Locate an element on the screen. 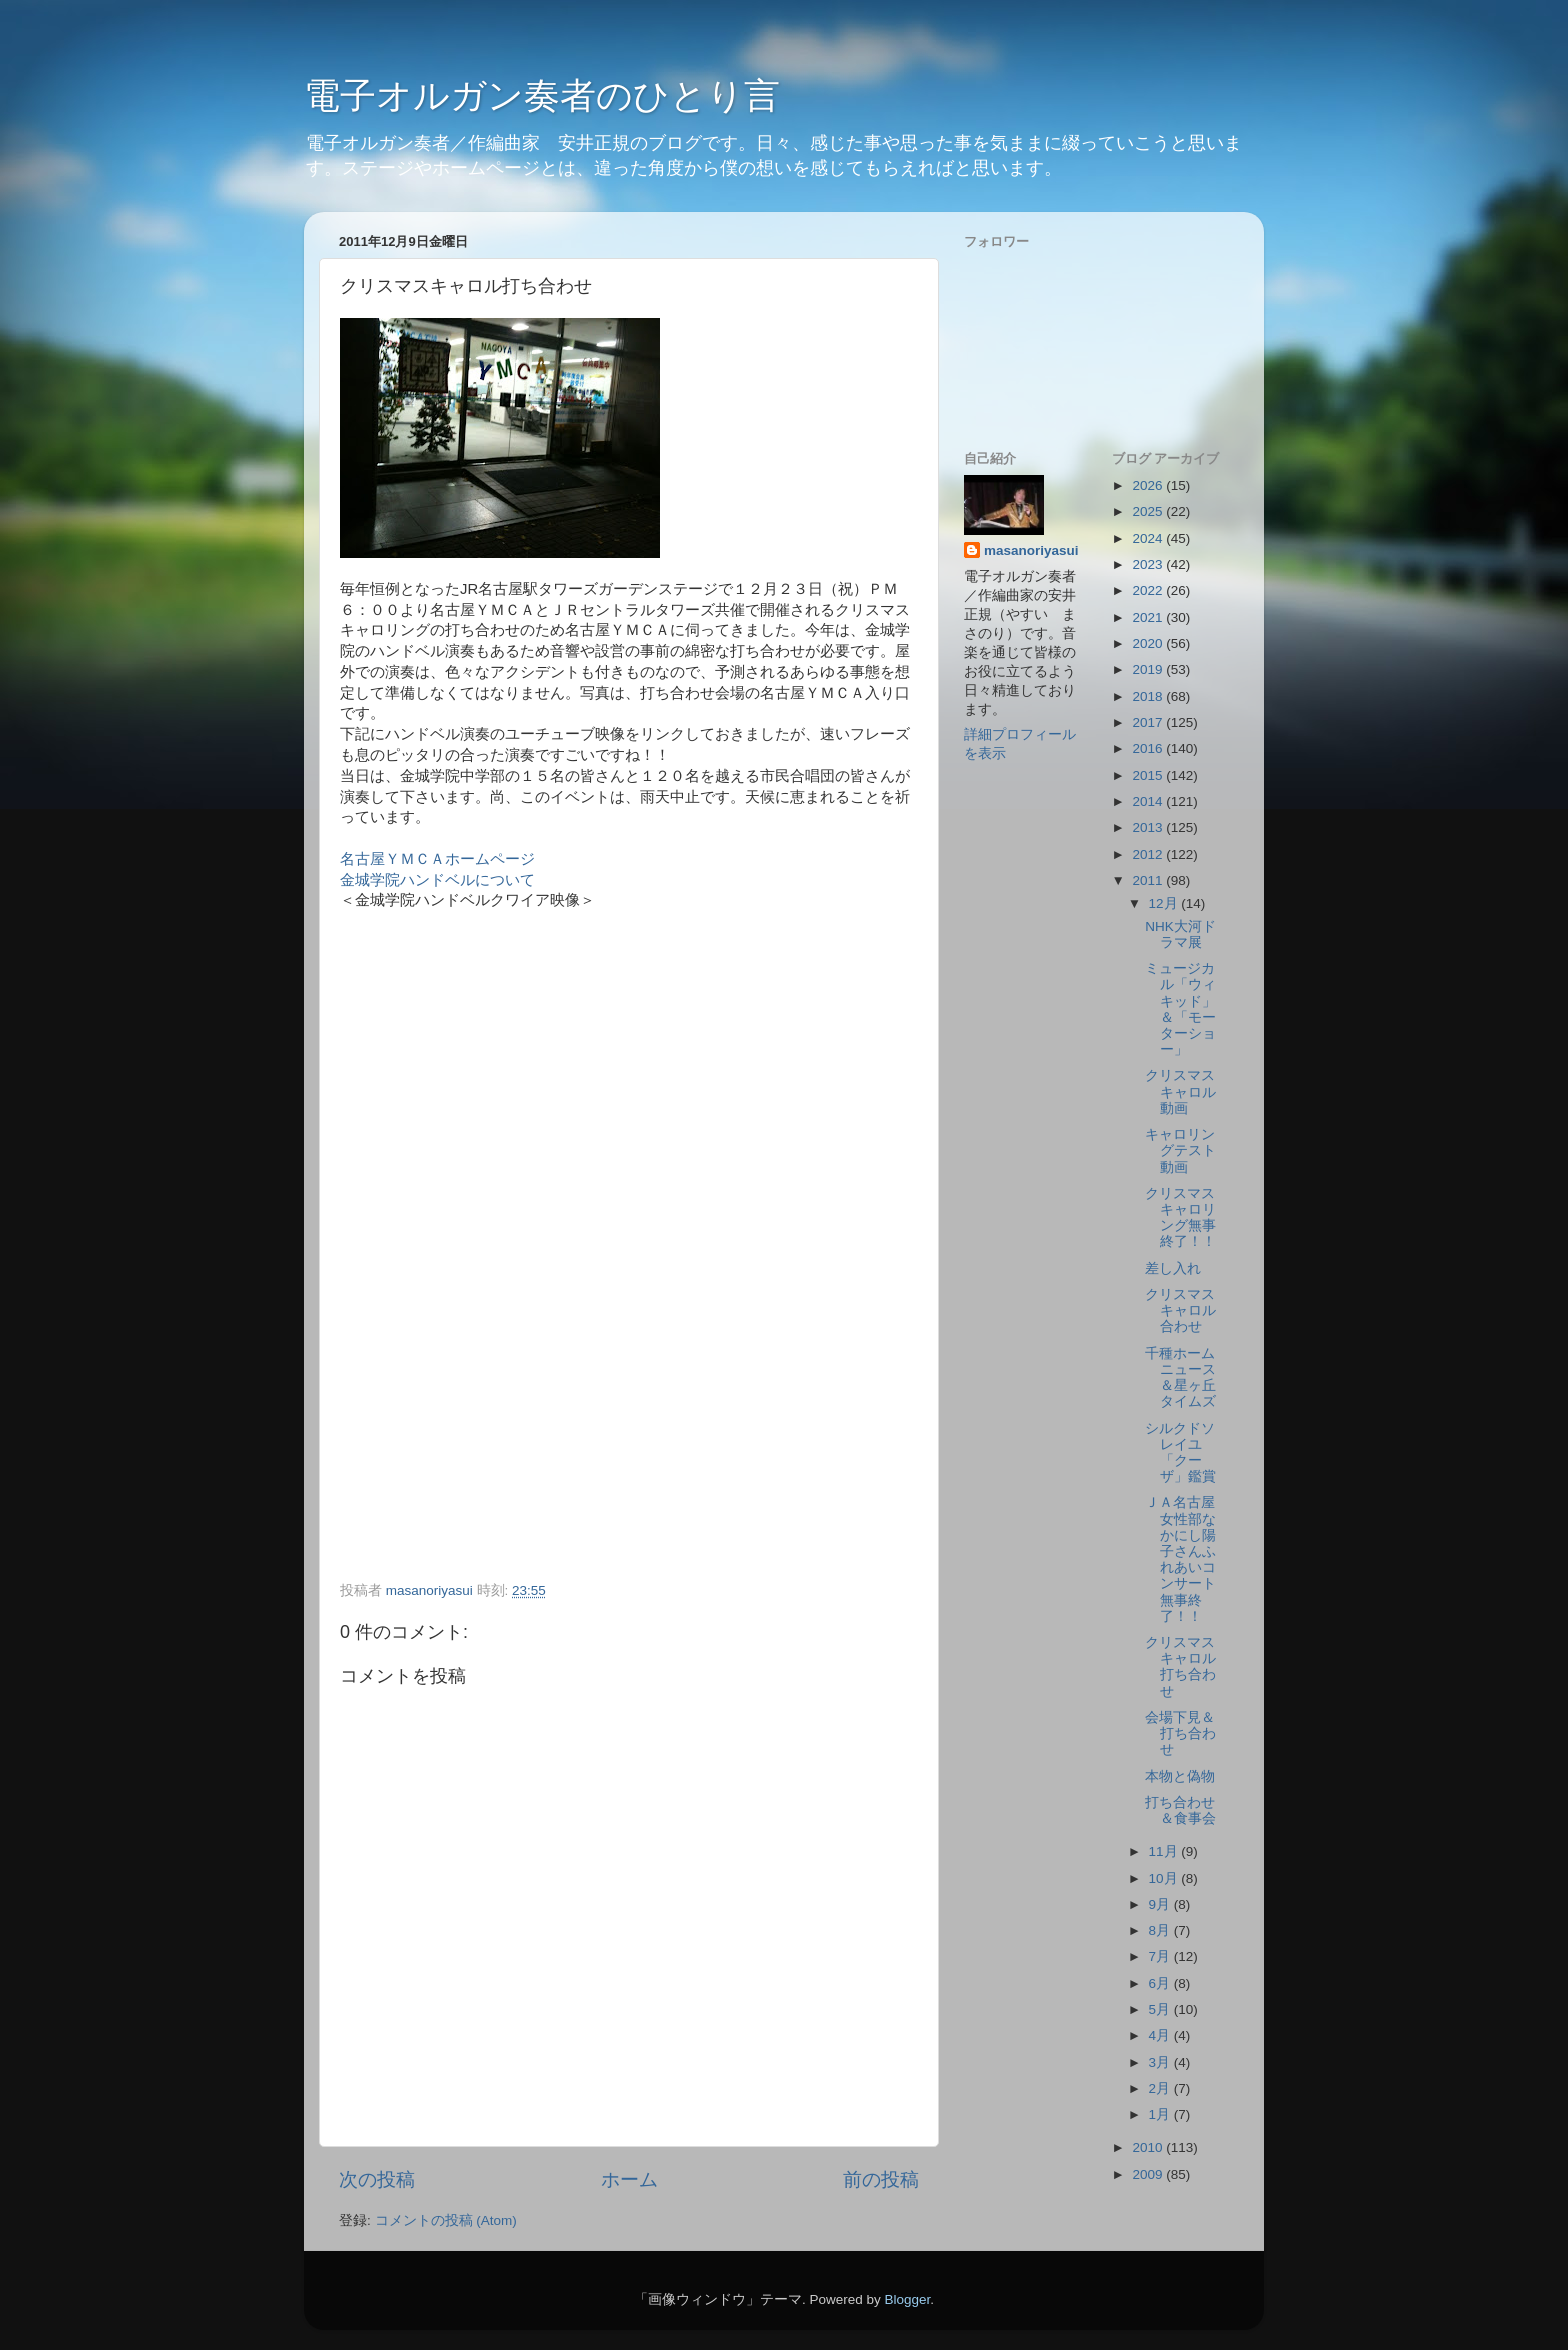 The height and width of the screenshot is (2350, 1568). 2023 is located at coordinates (1149, 564).